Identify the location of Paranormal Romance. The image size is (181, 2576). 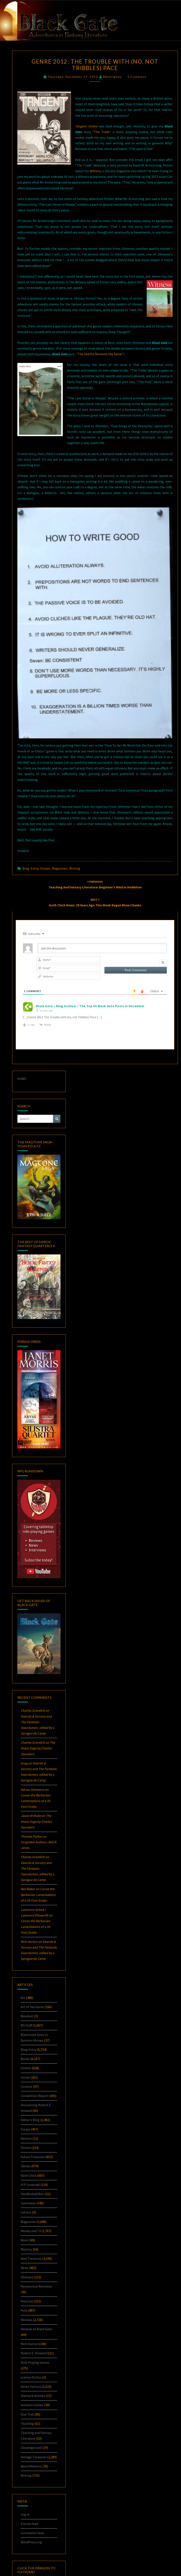
(36, 2286).